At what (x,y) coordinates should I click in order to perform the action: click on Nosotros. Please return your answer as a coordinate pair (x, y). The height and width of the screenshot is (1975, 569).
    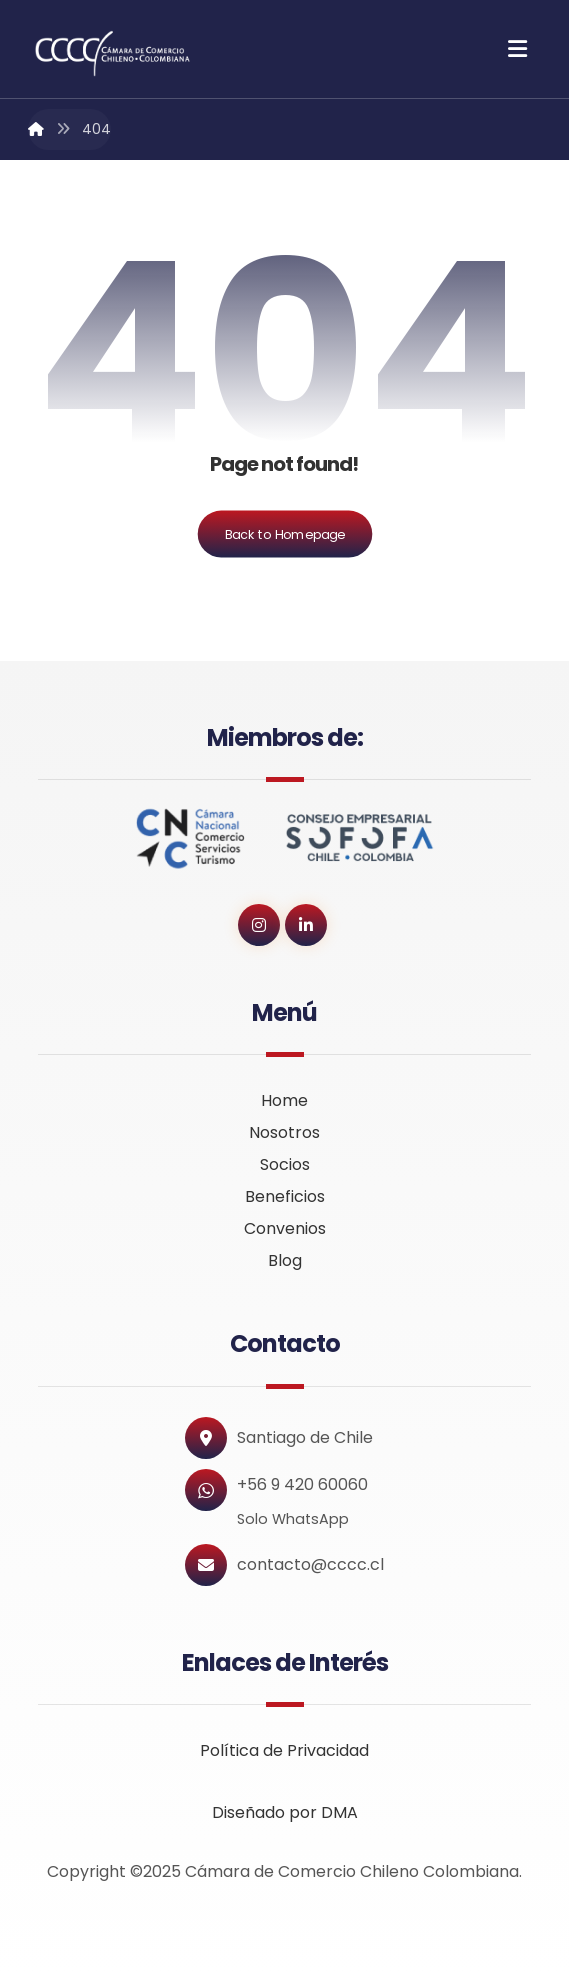
    Looking at the image, I should click on (284, 1132).